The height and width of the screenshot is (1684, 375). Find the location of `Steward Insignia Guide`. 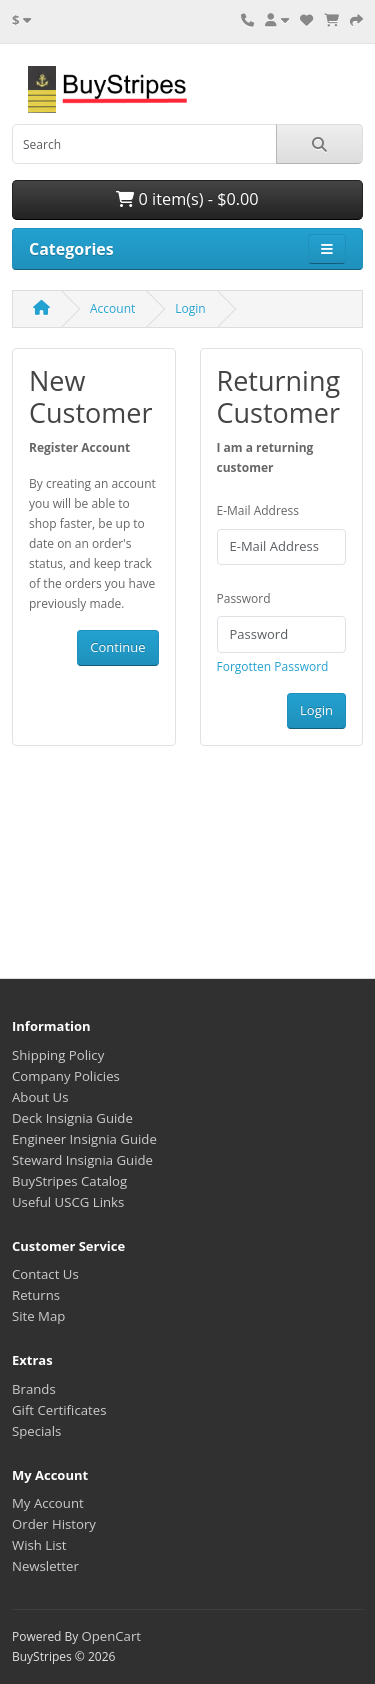

Steward Insignia Guide is located at coordinates (82, 1160).